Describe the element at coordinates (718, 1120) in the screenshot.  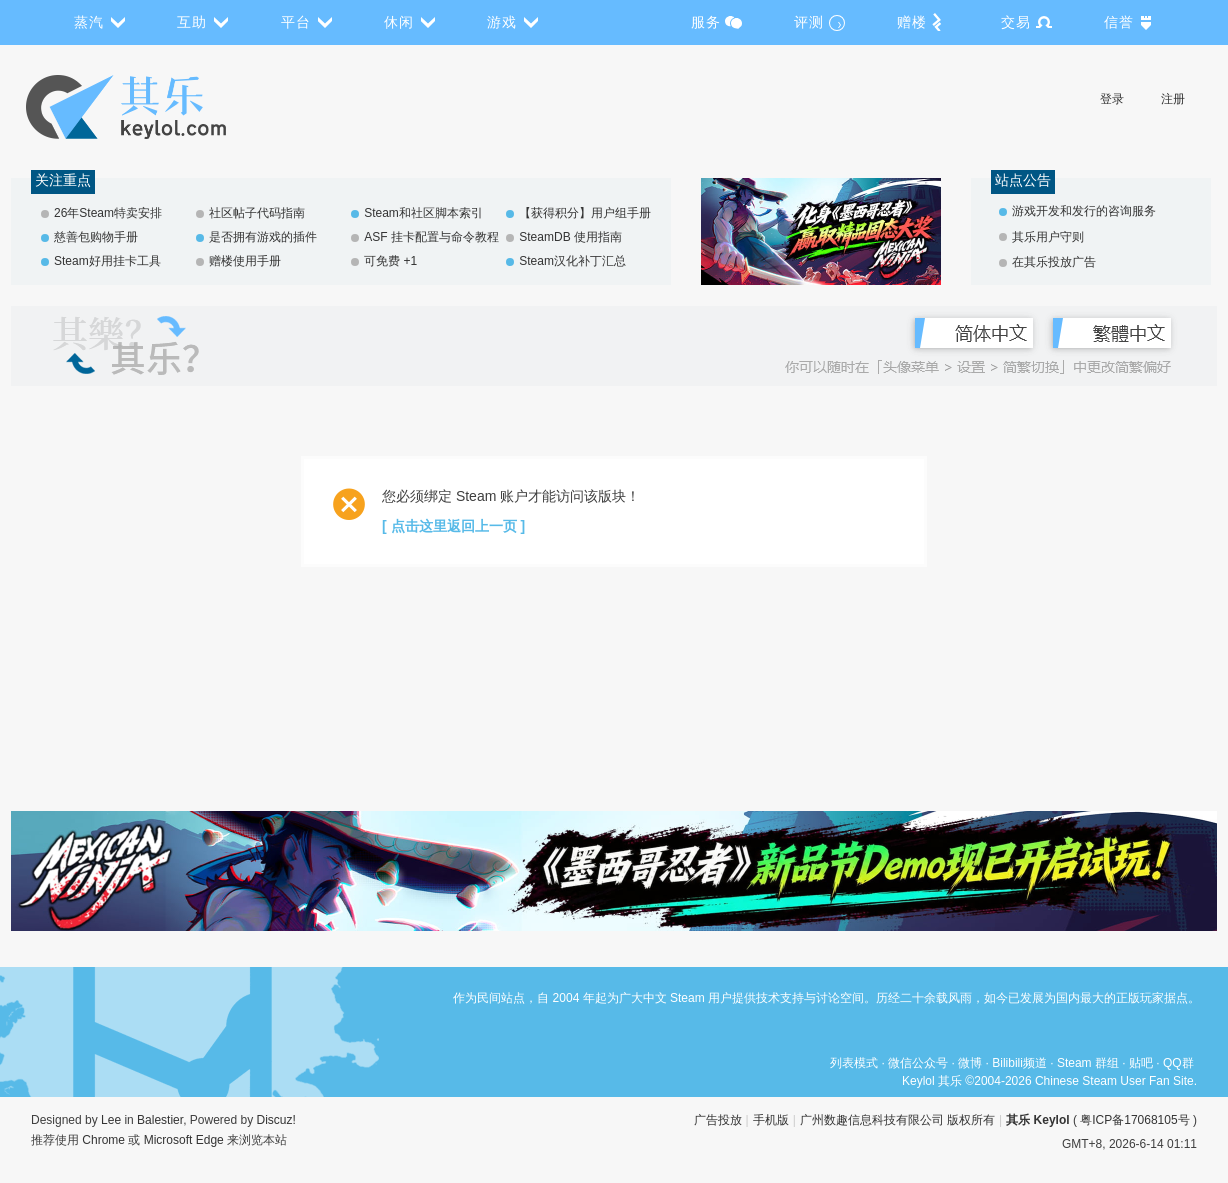
I see `广告投放` at that location.